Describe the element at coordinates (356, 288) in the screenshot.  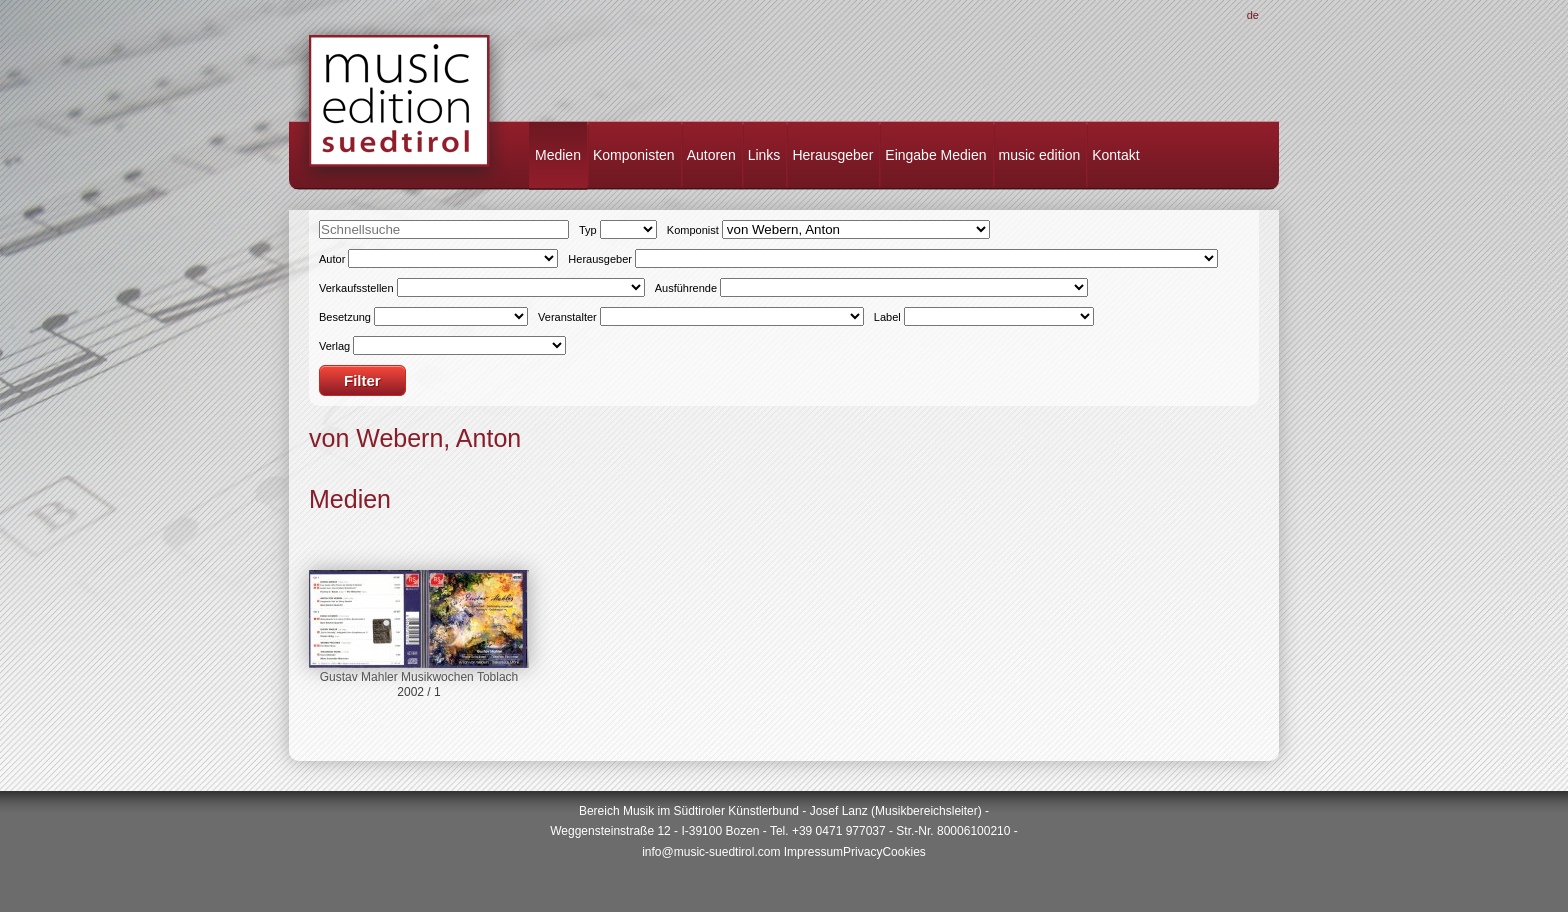
I see `Verkaufsstellen` at that location.